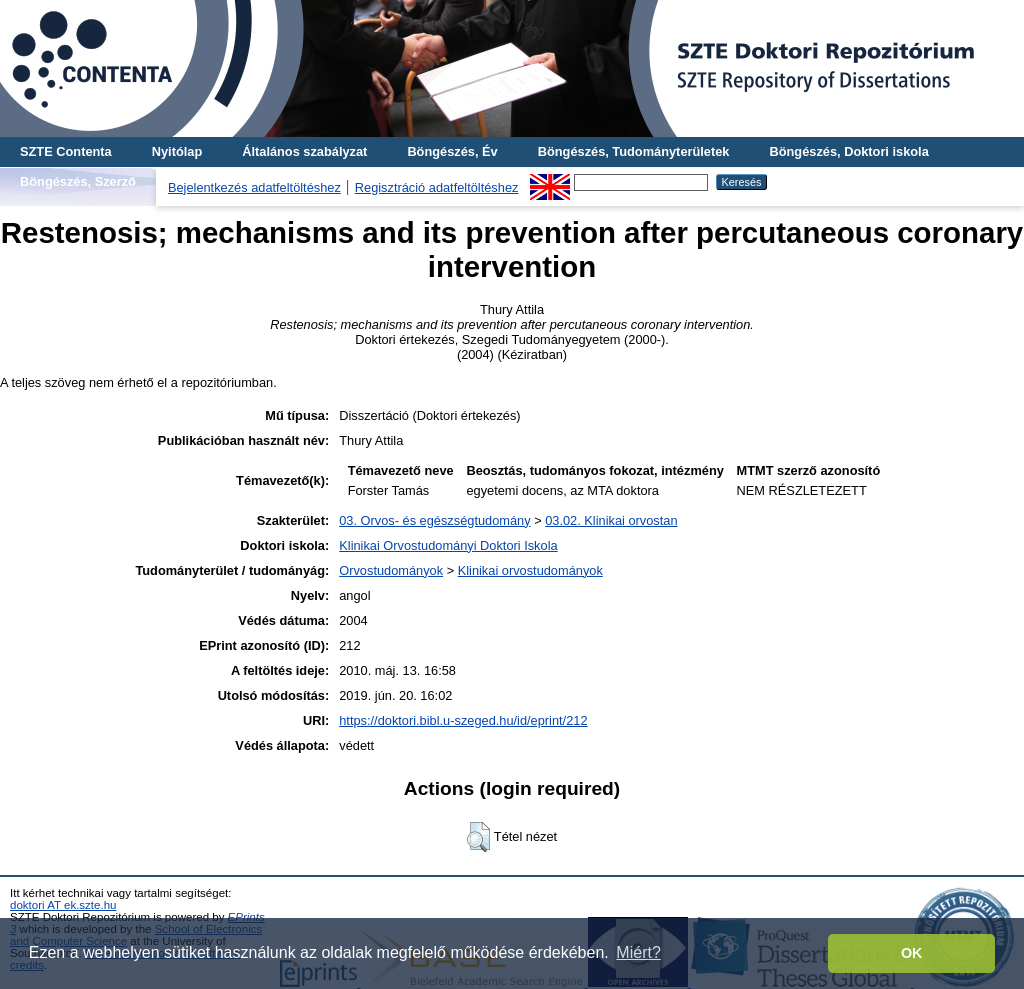 The height and width of the screenshot is (989, 1024). What do you see at coordinates (434, 520) in the screenshot?
I see `03. Orvos- és egészségtudomány` at bounding box center [434, 520].